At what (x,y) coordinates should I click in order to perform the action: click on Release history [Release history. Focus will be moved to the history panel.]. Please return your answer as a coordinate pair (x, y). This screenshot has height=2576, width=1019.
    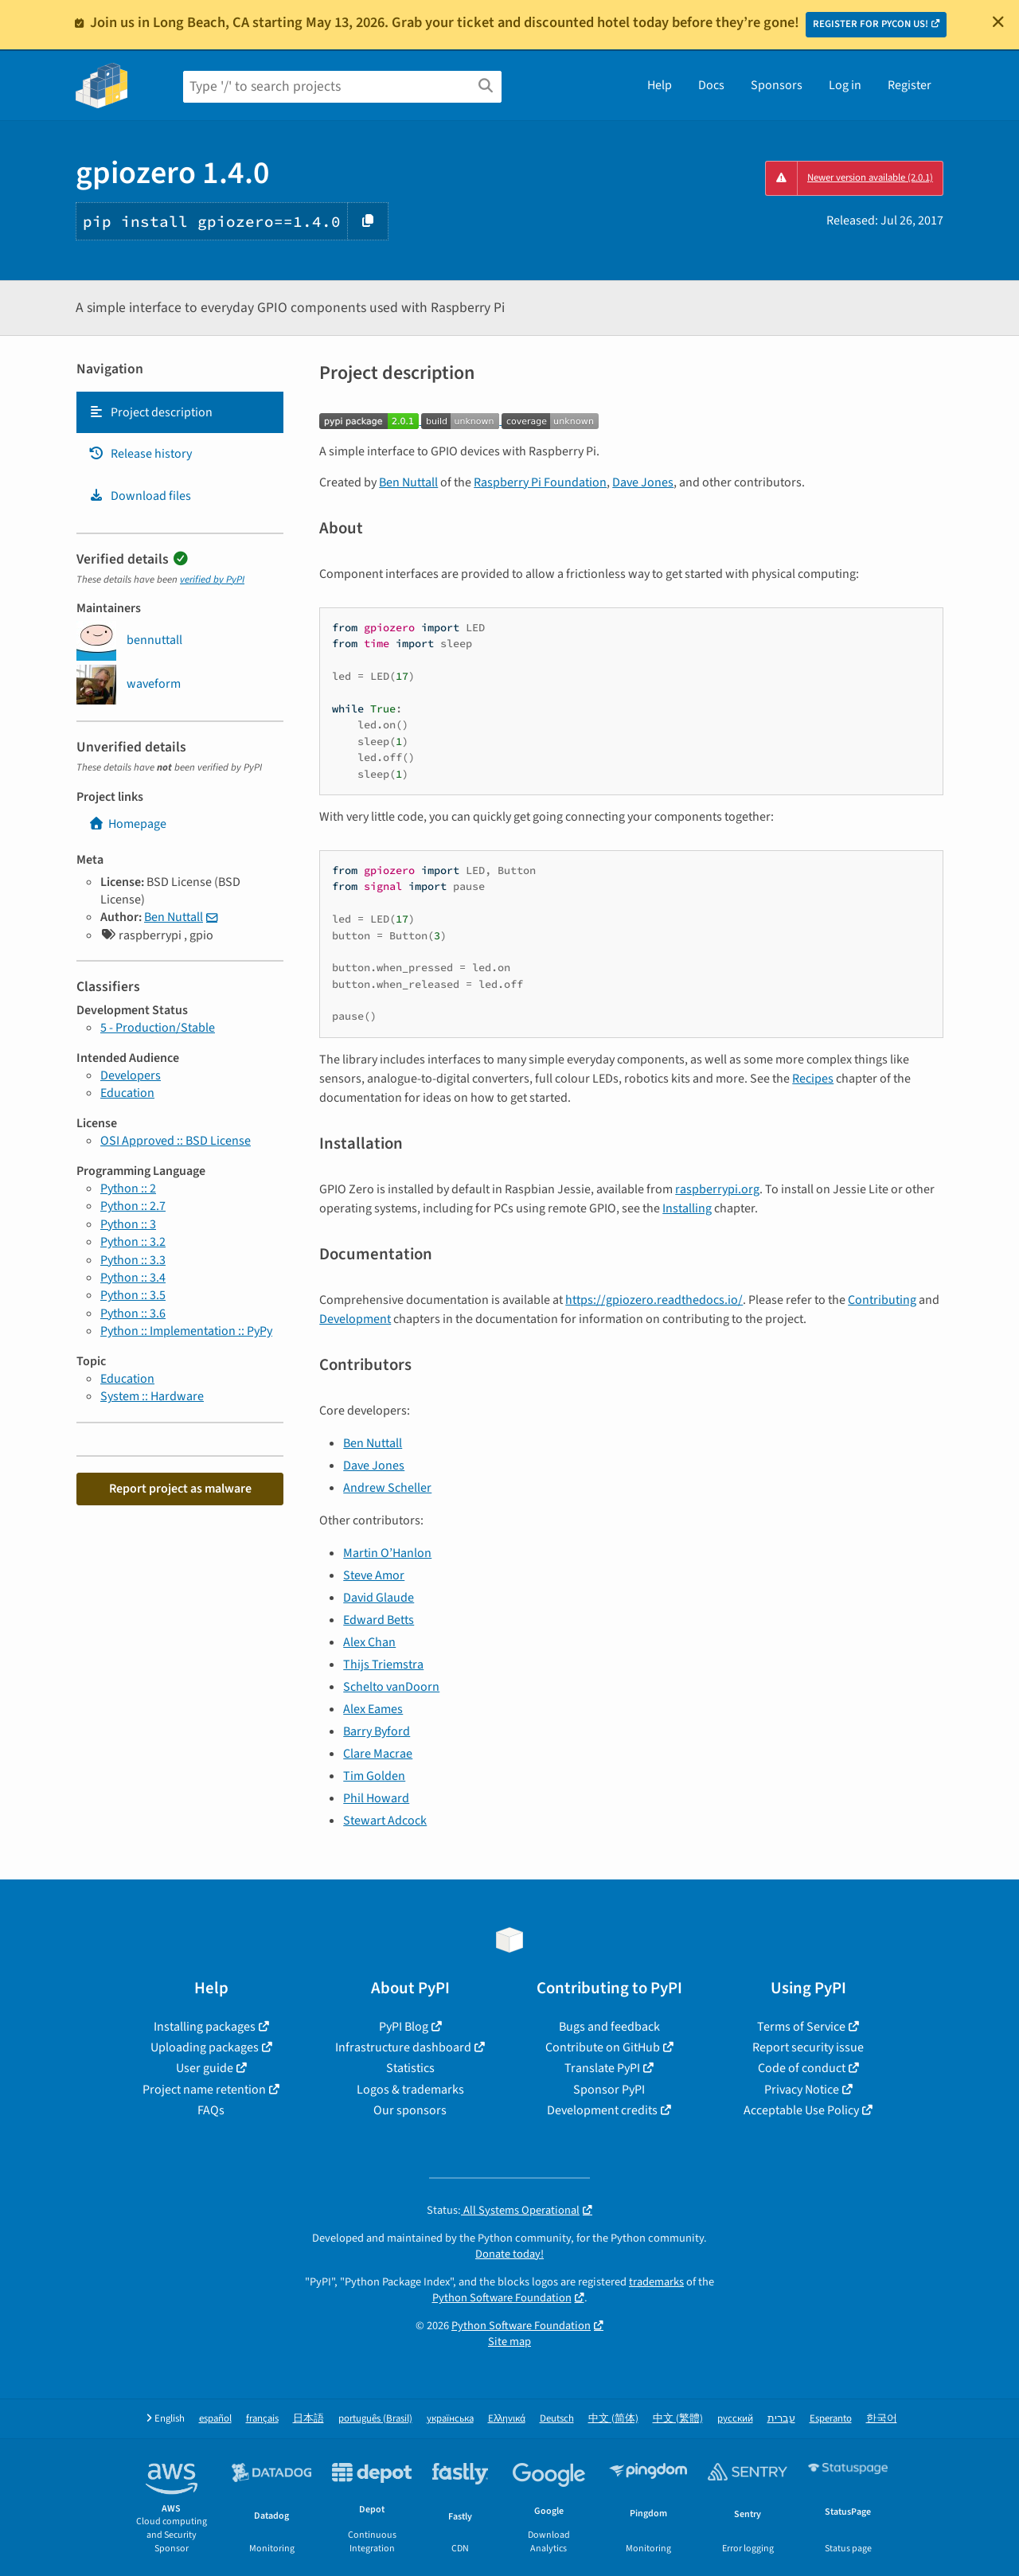
    Looking at the image, I should click on (140, 454).